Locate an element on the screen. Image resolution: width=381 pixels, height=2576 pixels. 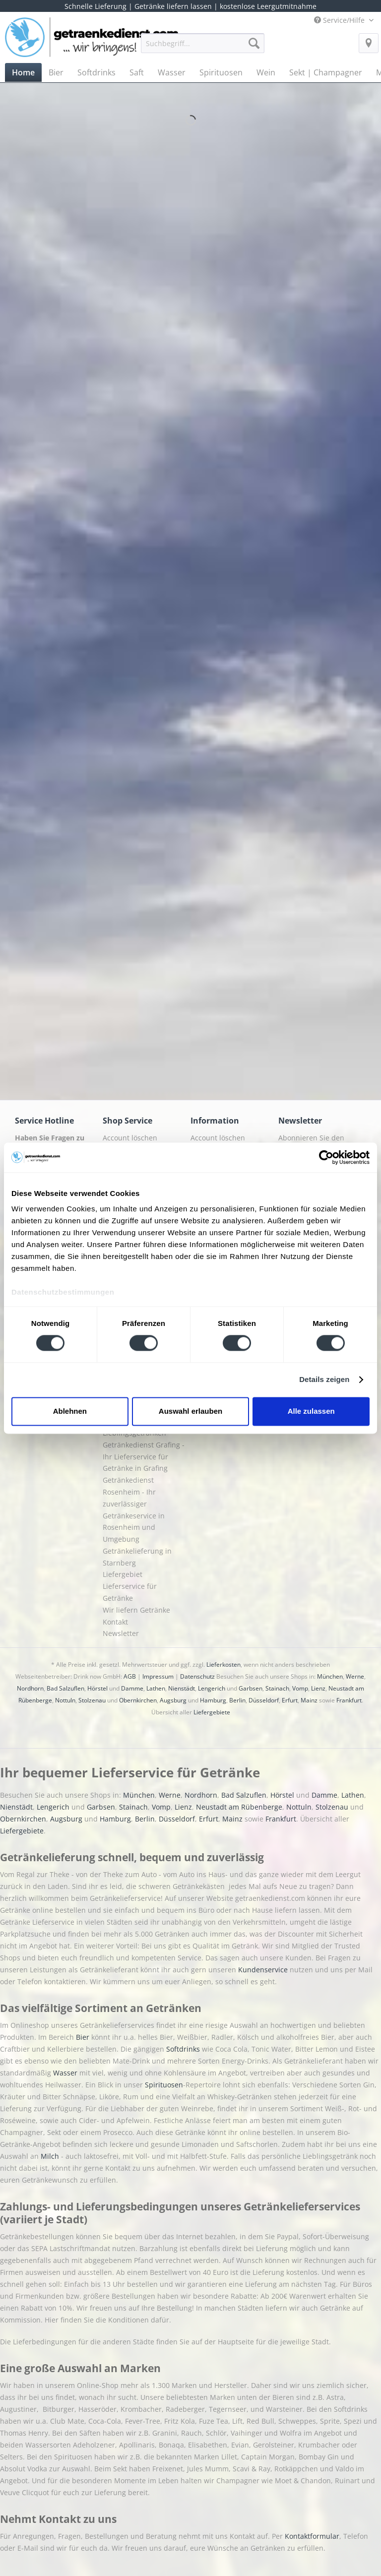
Getränkelieferung in Starnberg is located at coordinates (137, 1557).